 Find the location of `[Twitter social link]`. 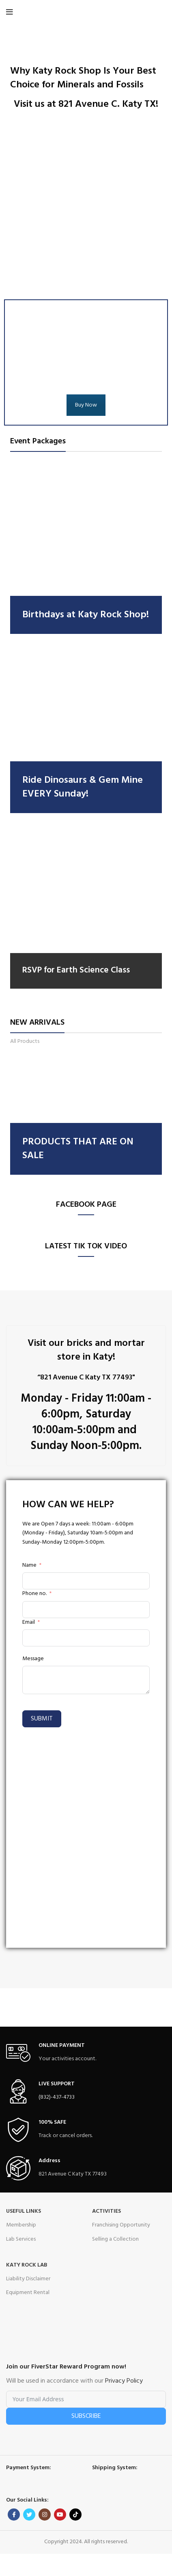

[Twitter social link] is located at coordinates (29, 2514).